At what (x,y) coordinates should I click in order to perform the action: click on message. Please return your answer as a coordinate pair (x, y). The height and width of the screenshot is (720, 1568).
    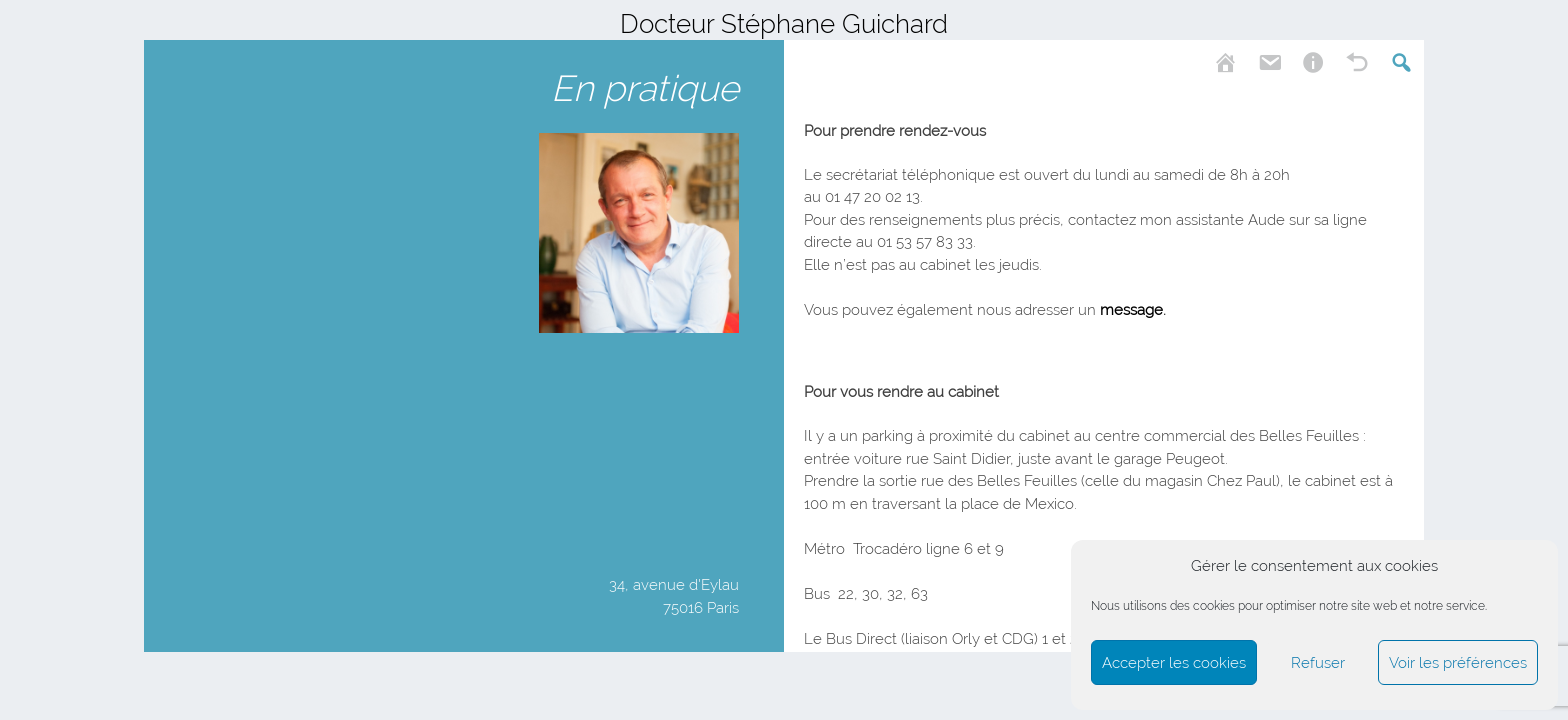
    Looking at the image, I should click on (1131, 310).